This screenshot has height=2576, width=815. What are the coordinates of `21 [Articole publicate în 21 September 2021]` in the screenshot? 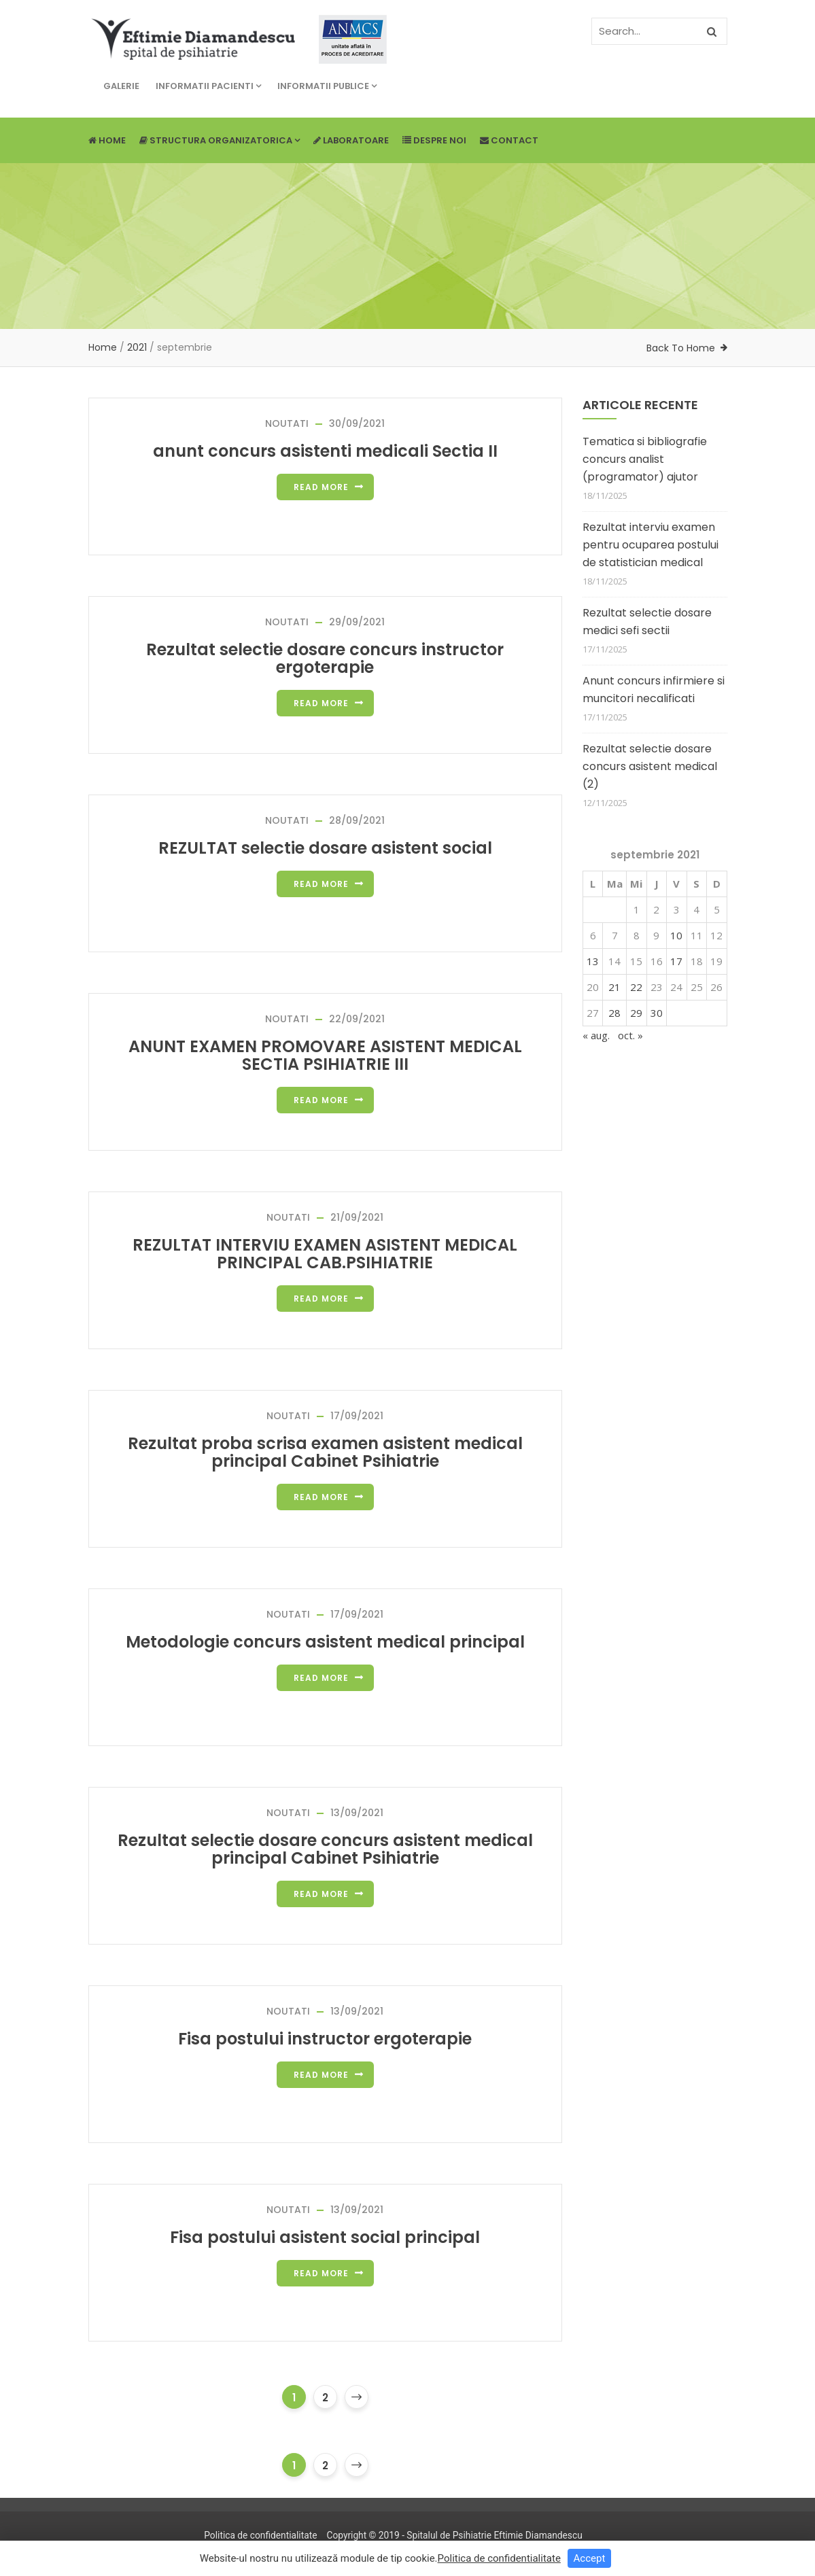 It's located at (614, 987).